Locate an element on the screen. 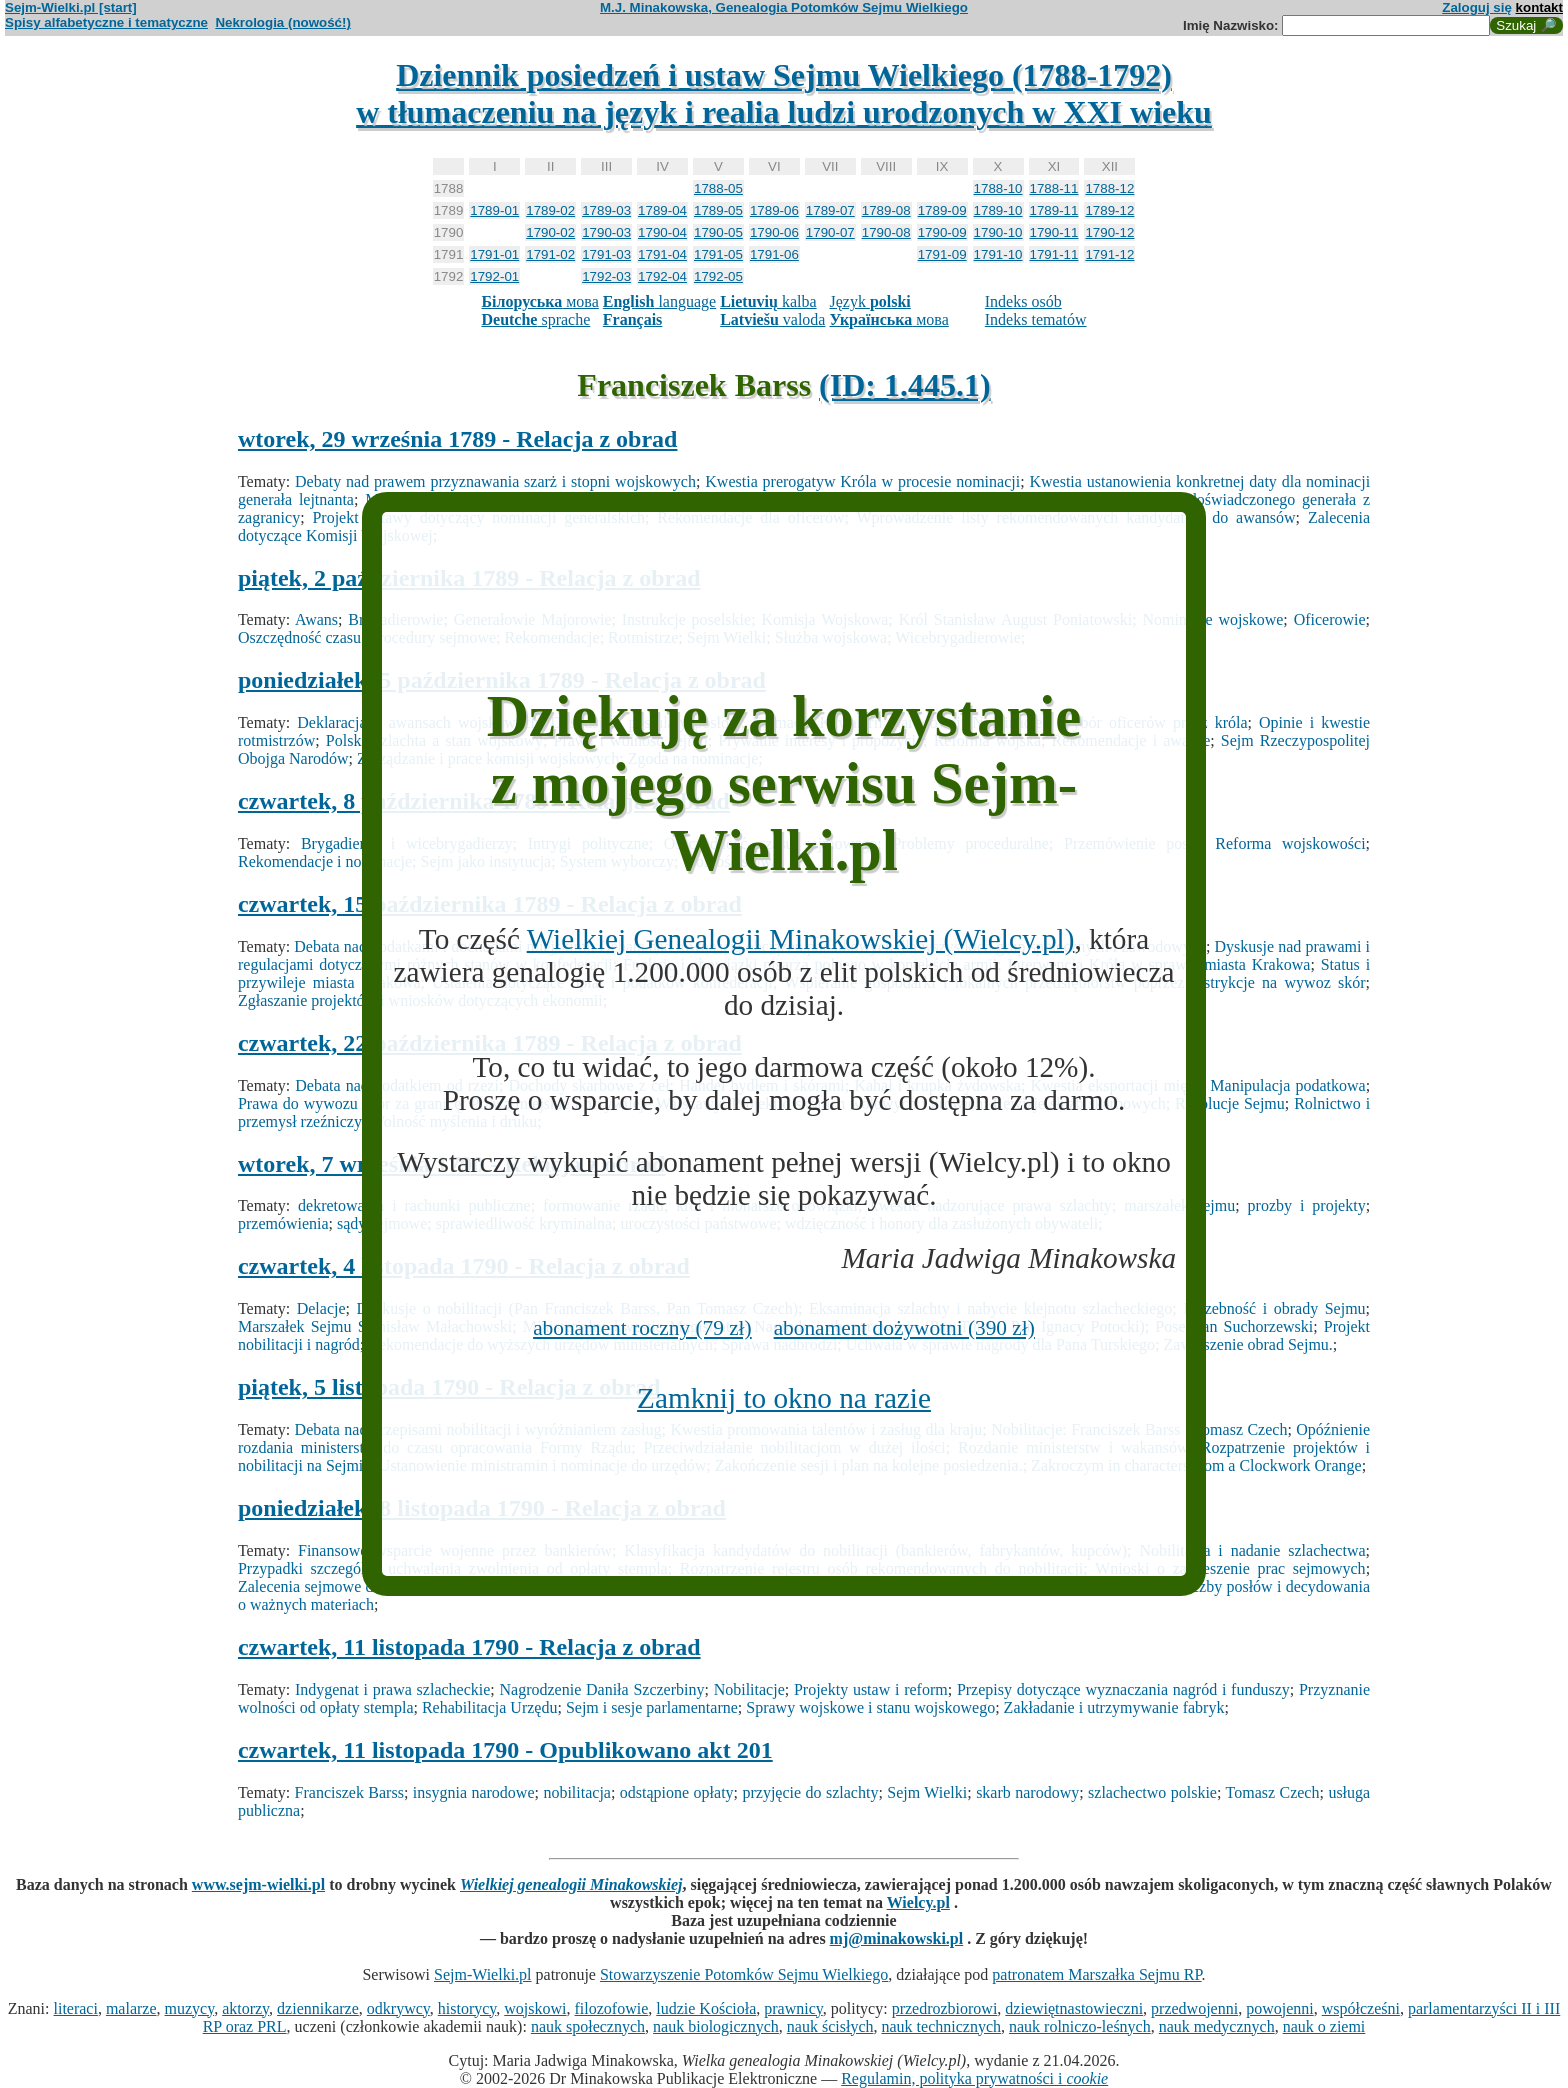  Indygenat i prawa szlacheckie is located at coordinates (392, 1689).